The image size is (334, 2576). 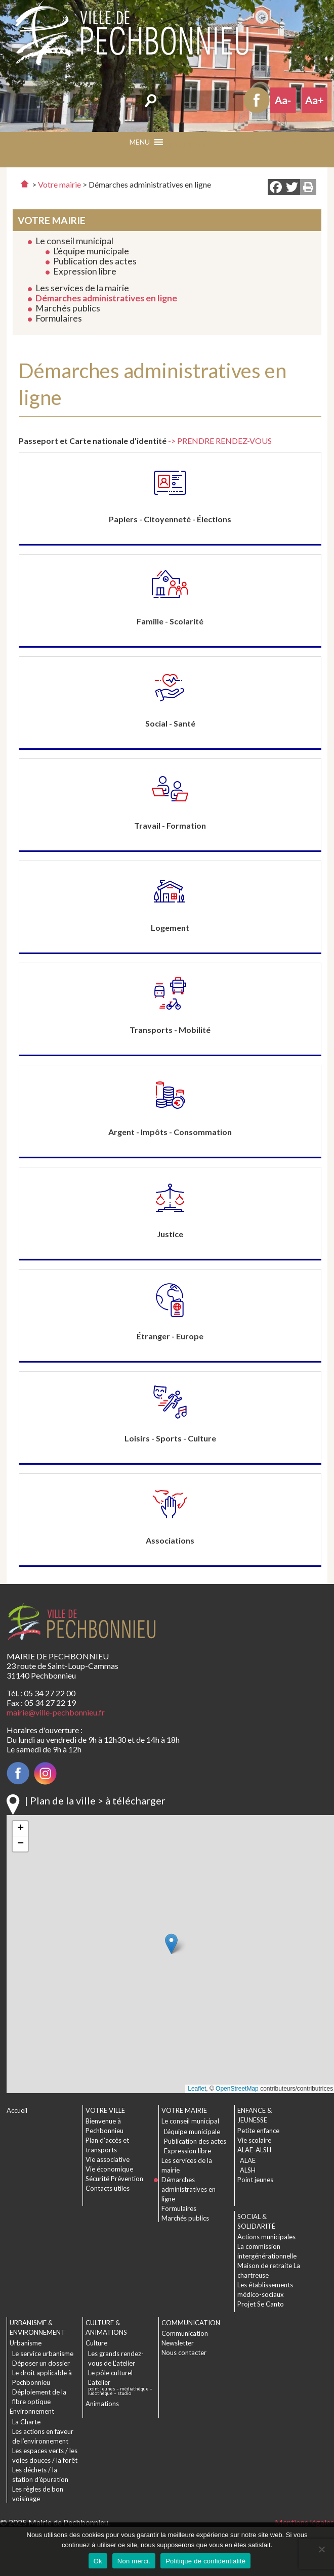 I want to click on Animations, so click(x=102, y=2404).